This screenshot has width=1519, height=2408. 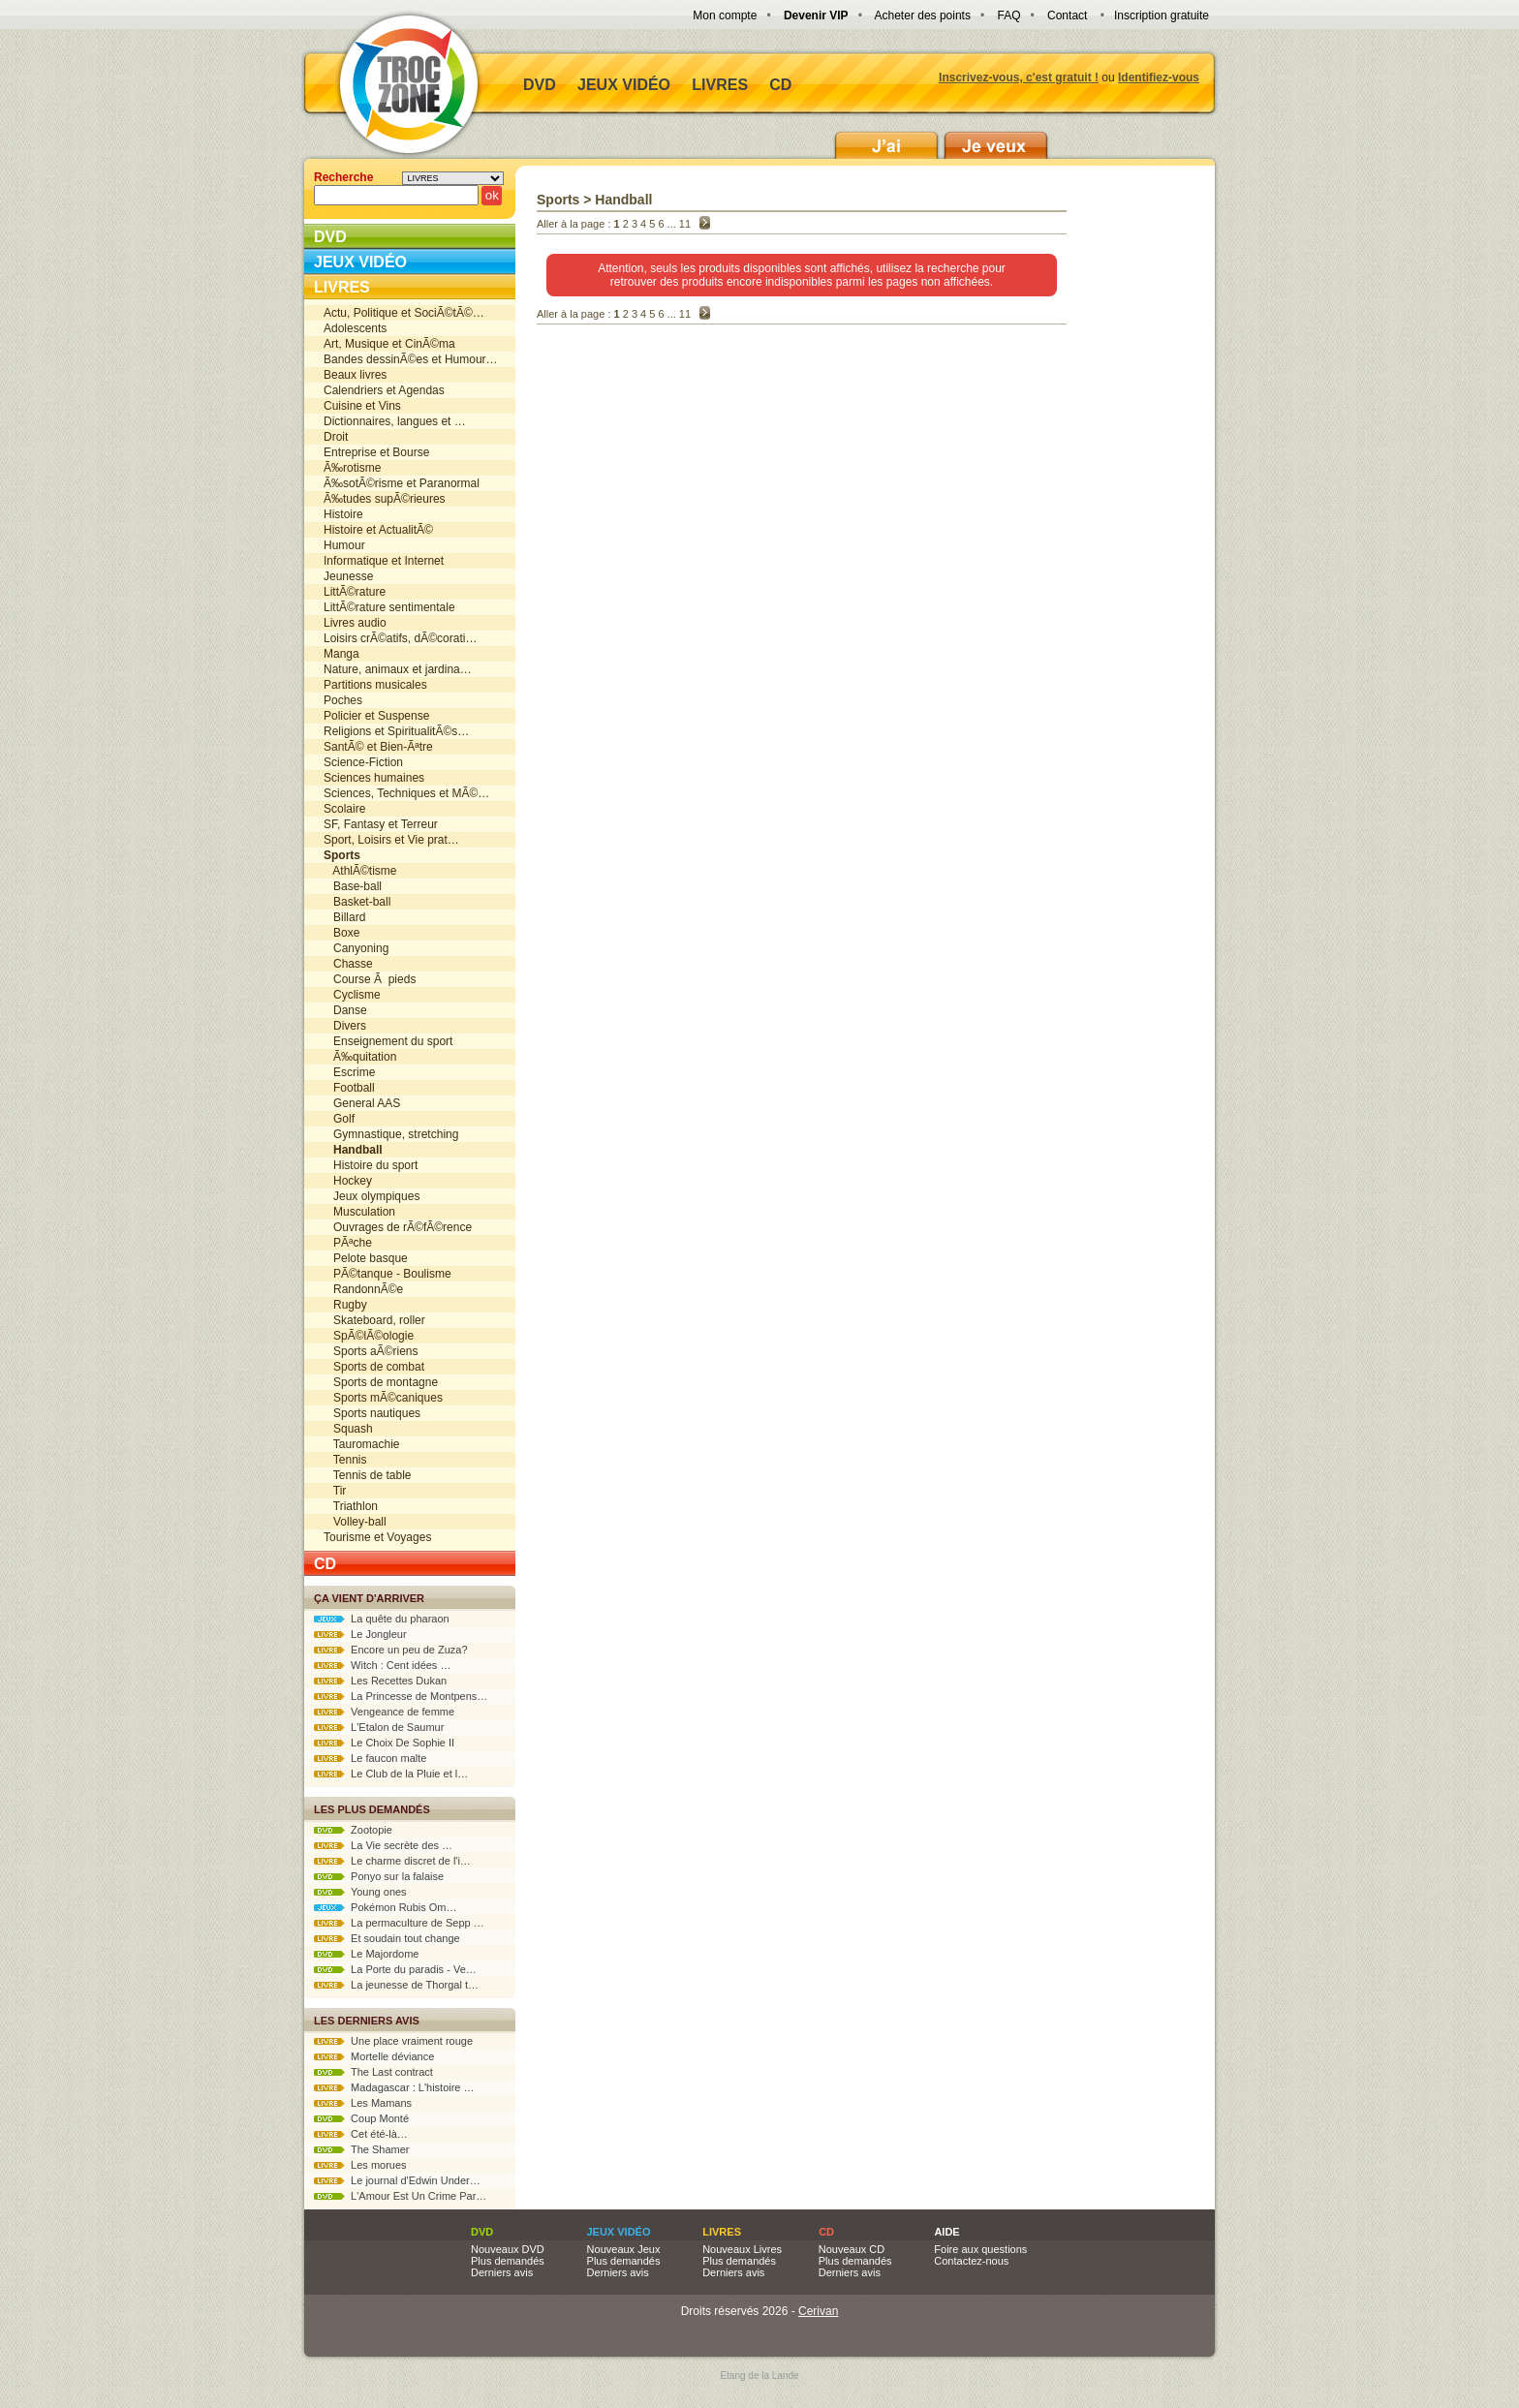 What do you see at coordinates (393, 2041) in the screenshot?
I see `Une place vraiment rouge` at bounding box center [393, 2041].